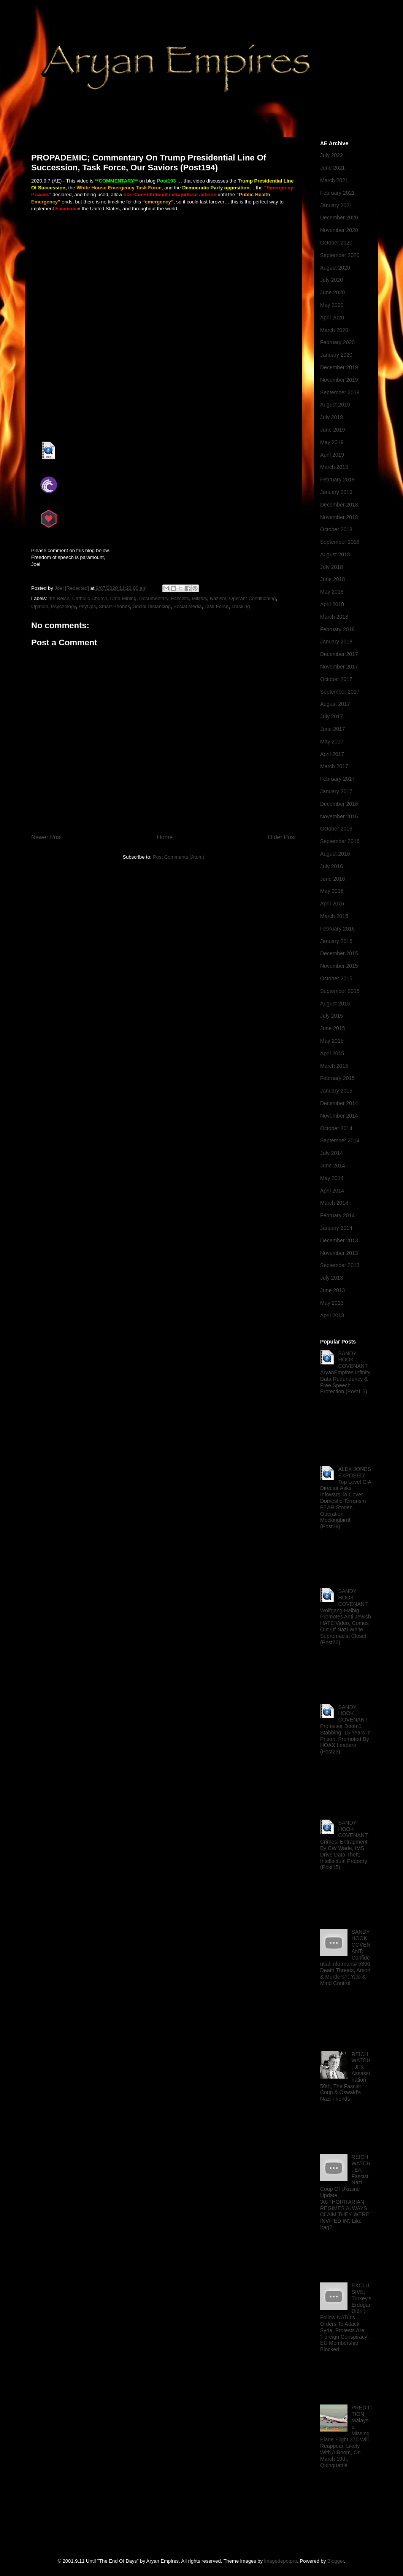 Image resolution: width=403 pixels, height=2576 pixels. Describe the element at coordinates (336, 679) in the screenshot. I see `October 2017` at that location.